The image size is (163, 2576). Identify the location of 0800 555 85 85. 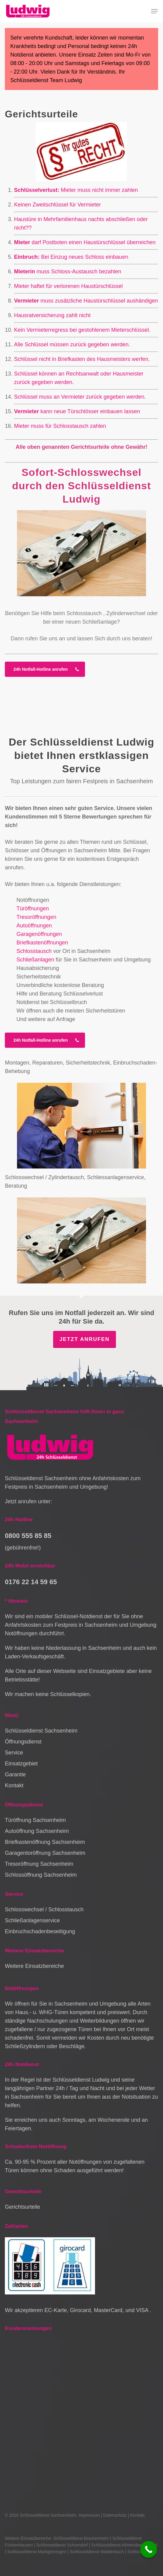
(28, 1535).